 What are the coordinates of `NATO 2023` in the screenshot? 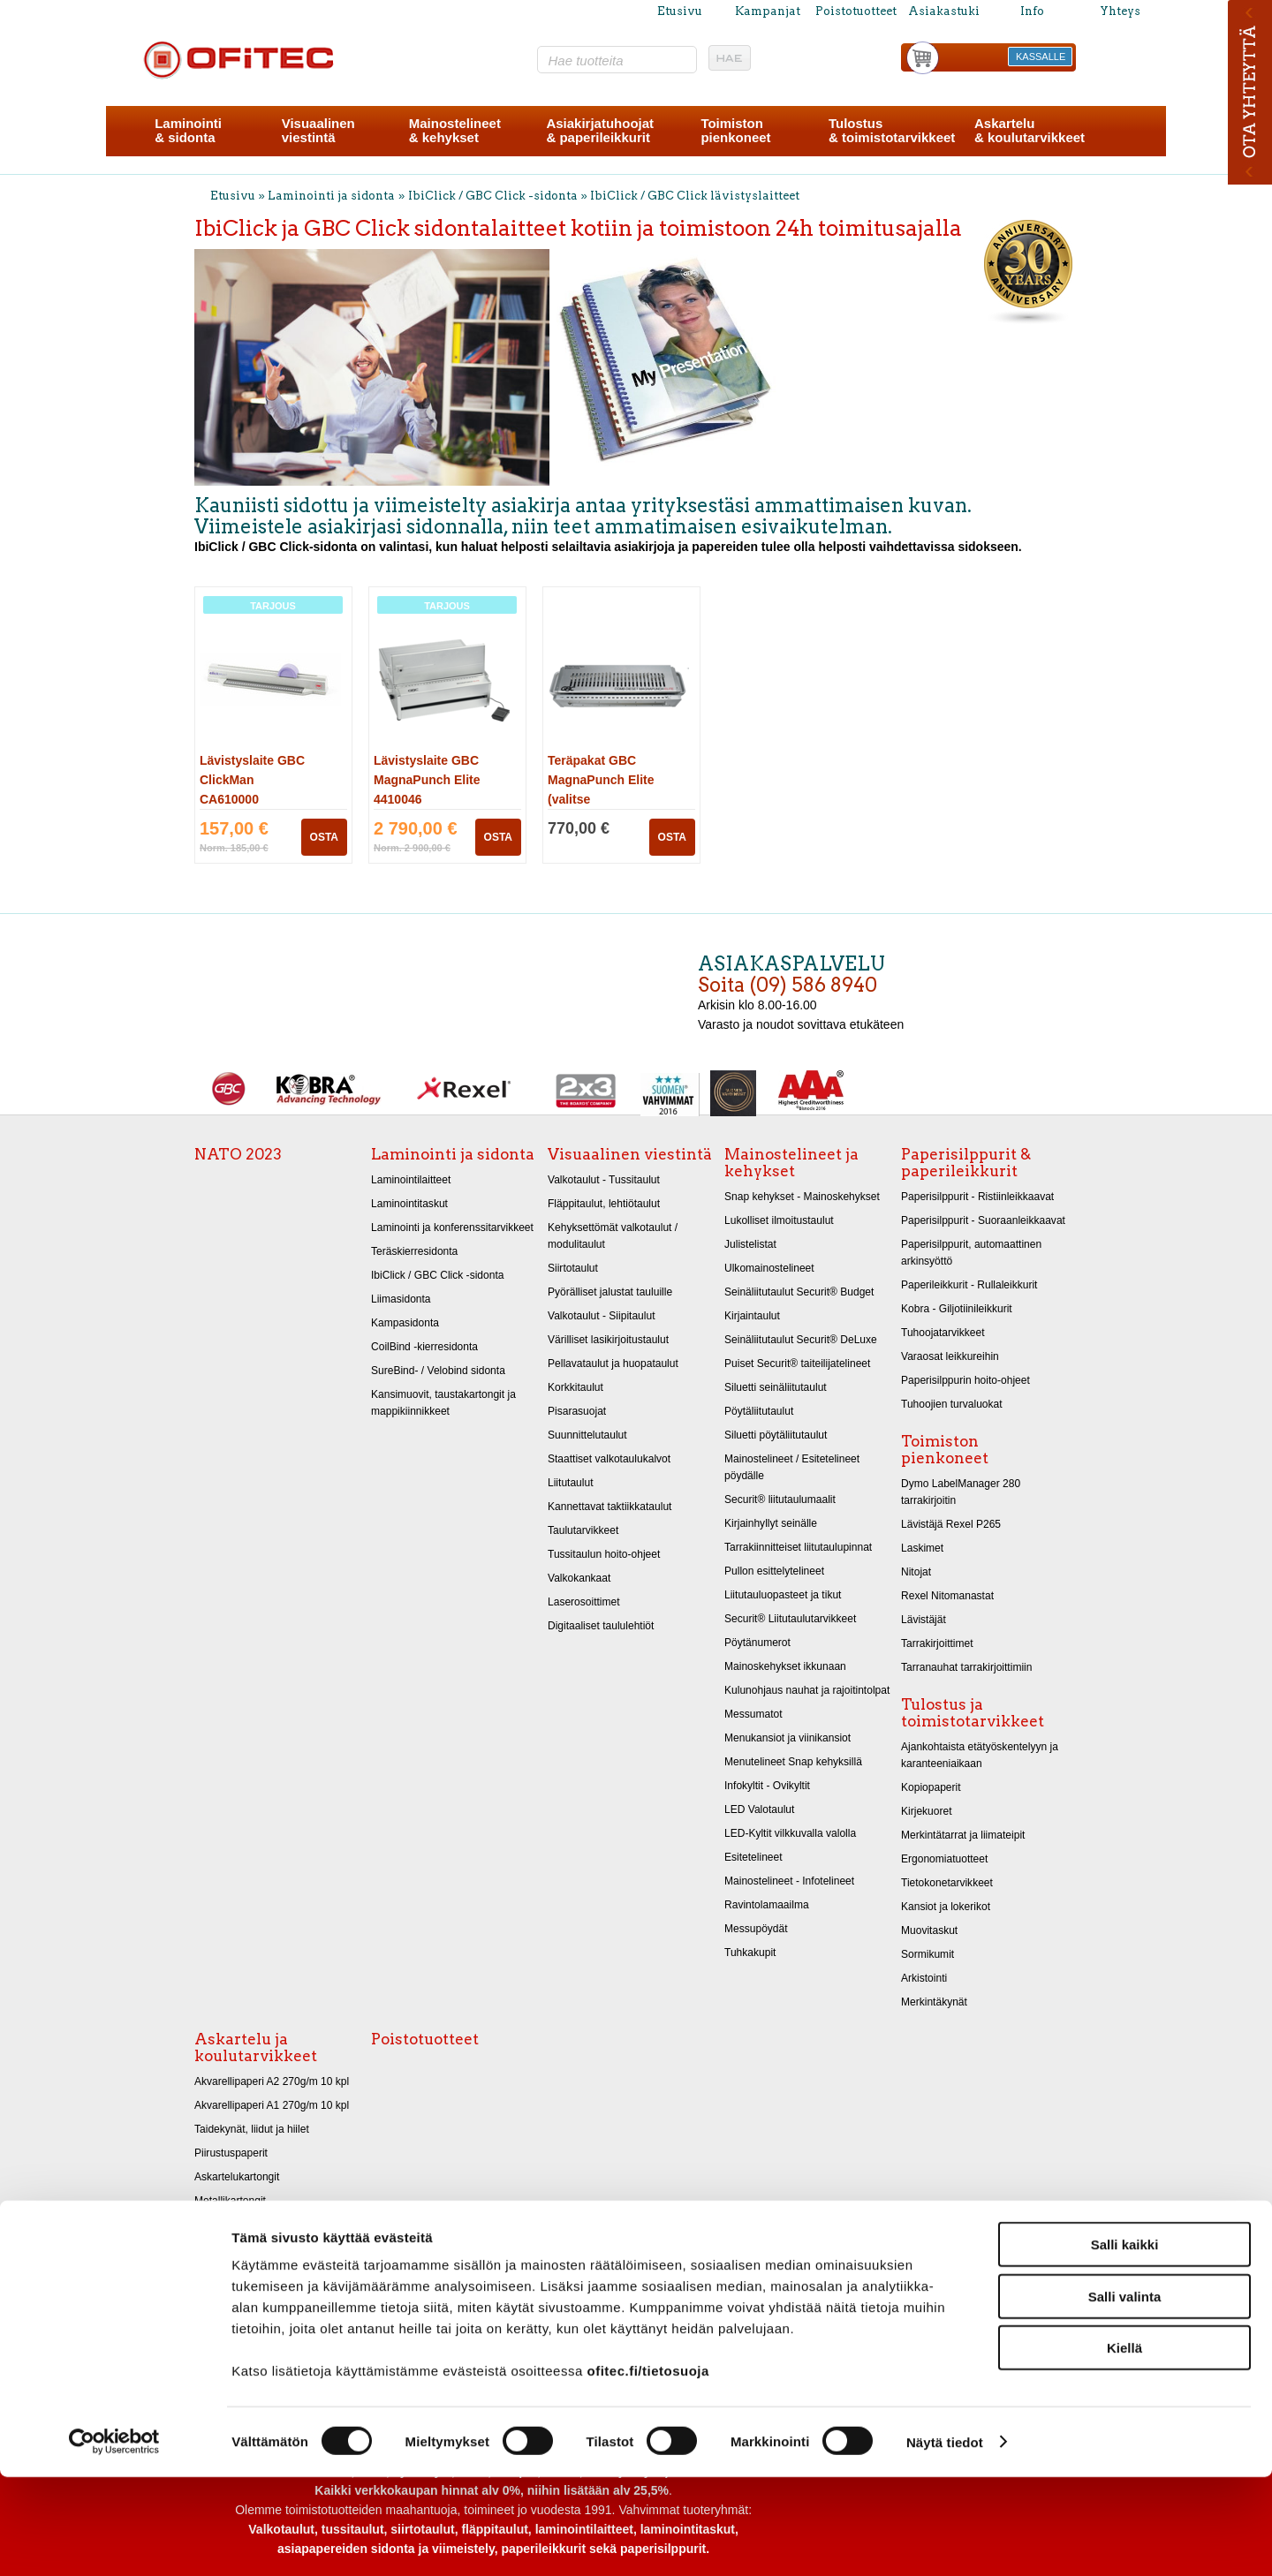 It's located at (238, 1154).